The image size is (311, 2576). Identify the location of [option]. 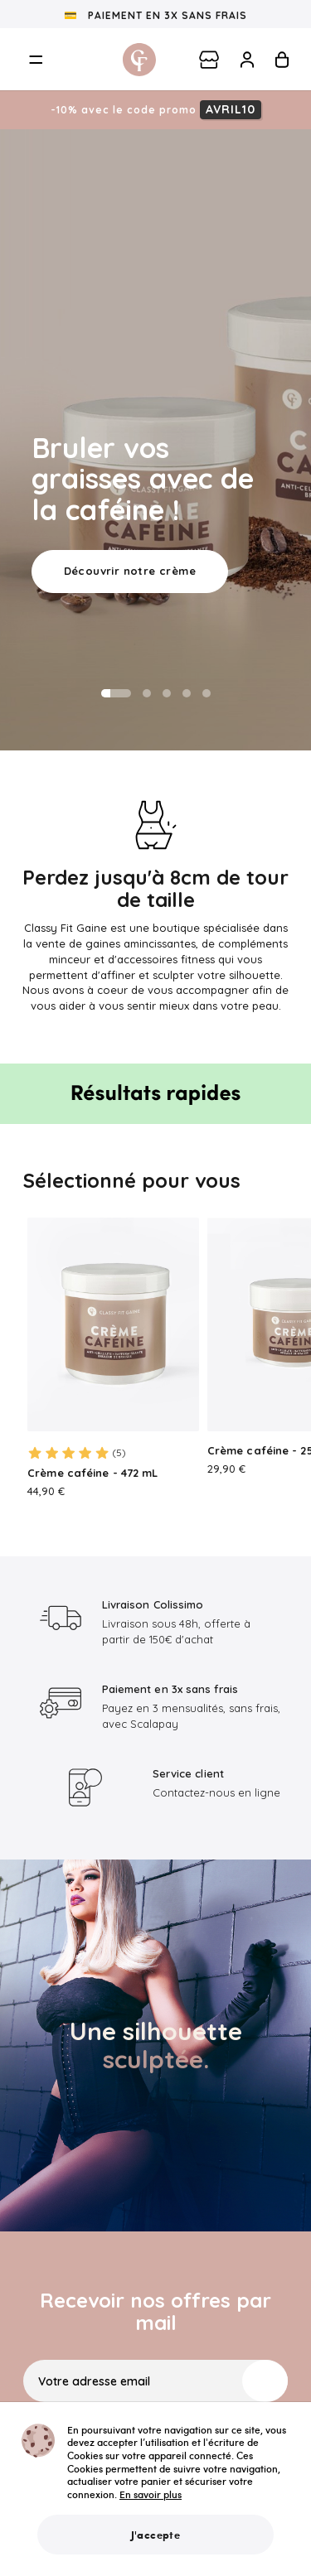
(155, 439).